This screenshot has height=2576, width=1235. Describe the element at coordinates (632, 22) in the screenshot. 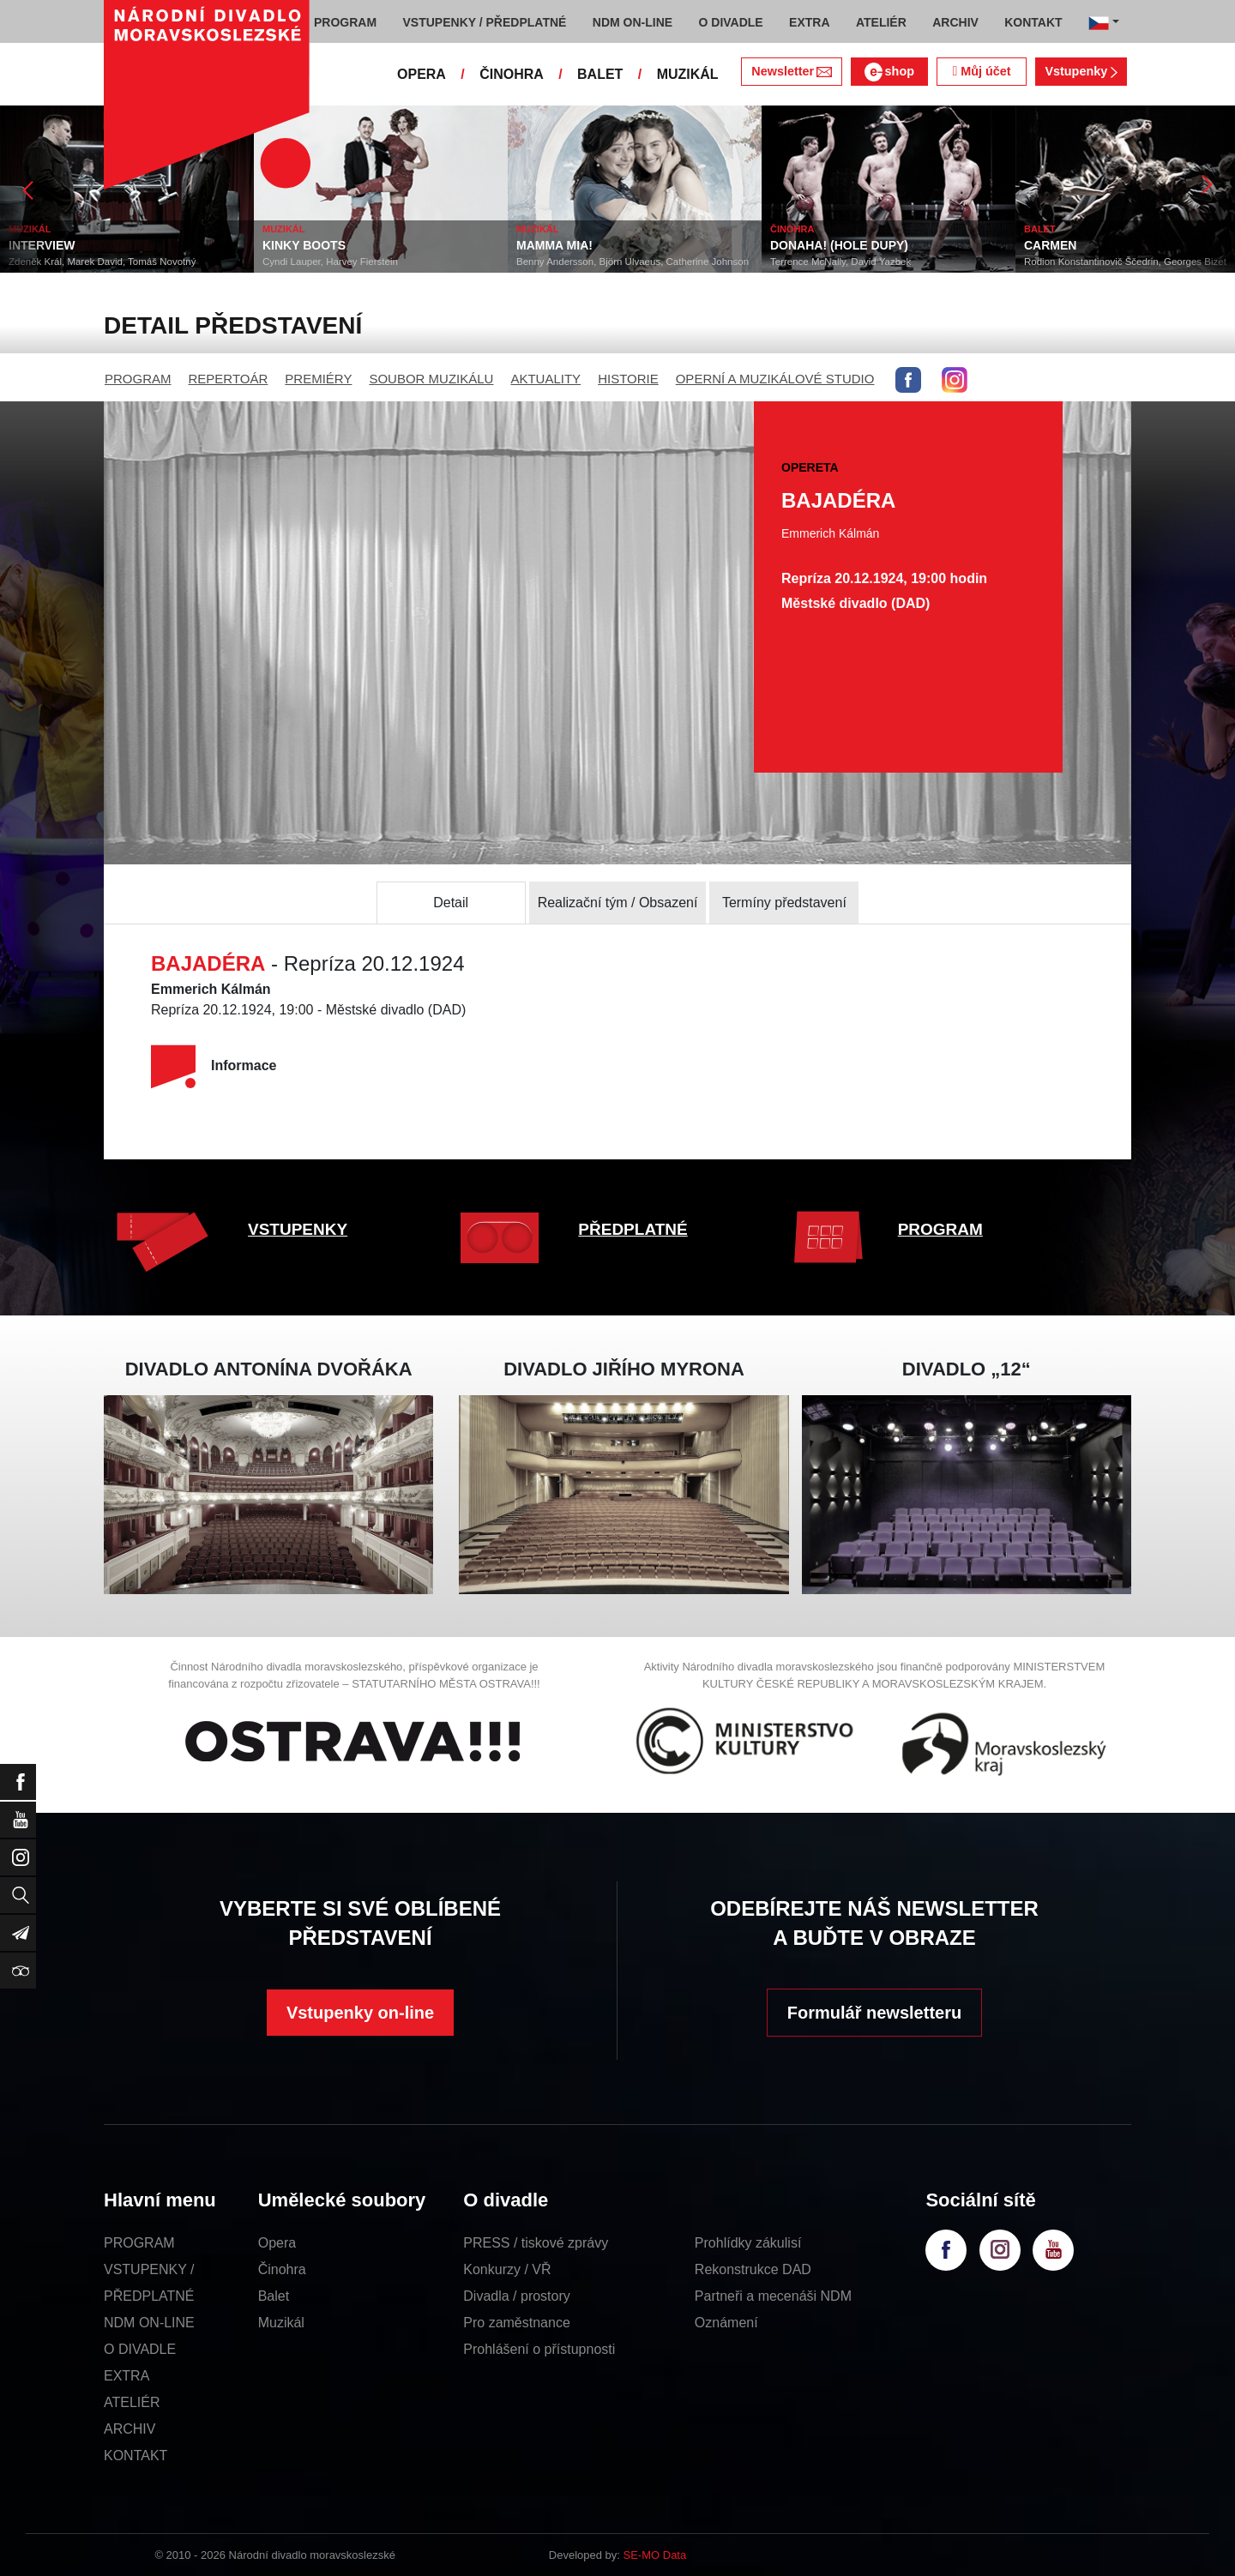

I see `NDM ON-LINE [button]` at that location.